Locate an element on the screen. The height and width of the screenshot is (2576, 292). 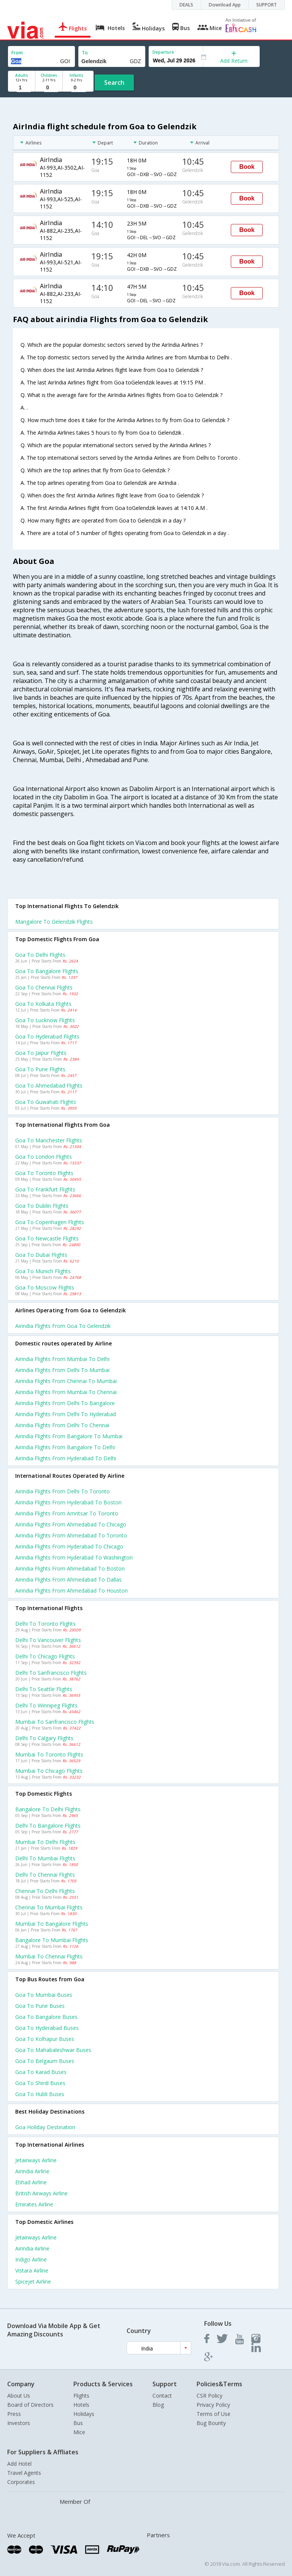
Delhi to Sanfrancisco Flights is located at coordinates (51, 1672).